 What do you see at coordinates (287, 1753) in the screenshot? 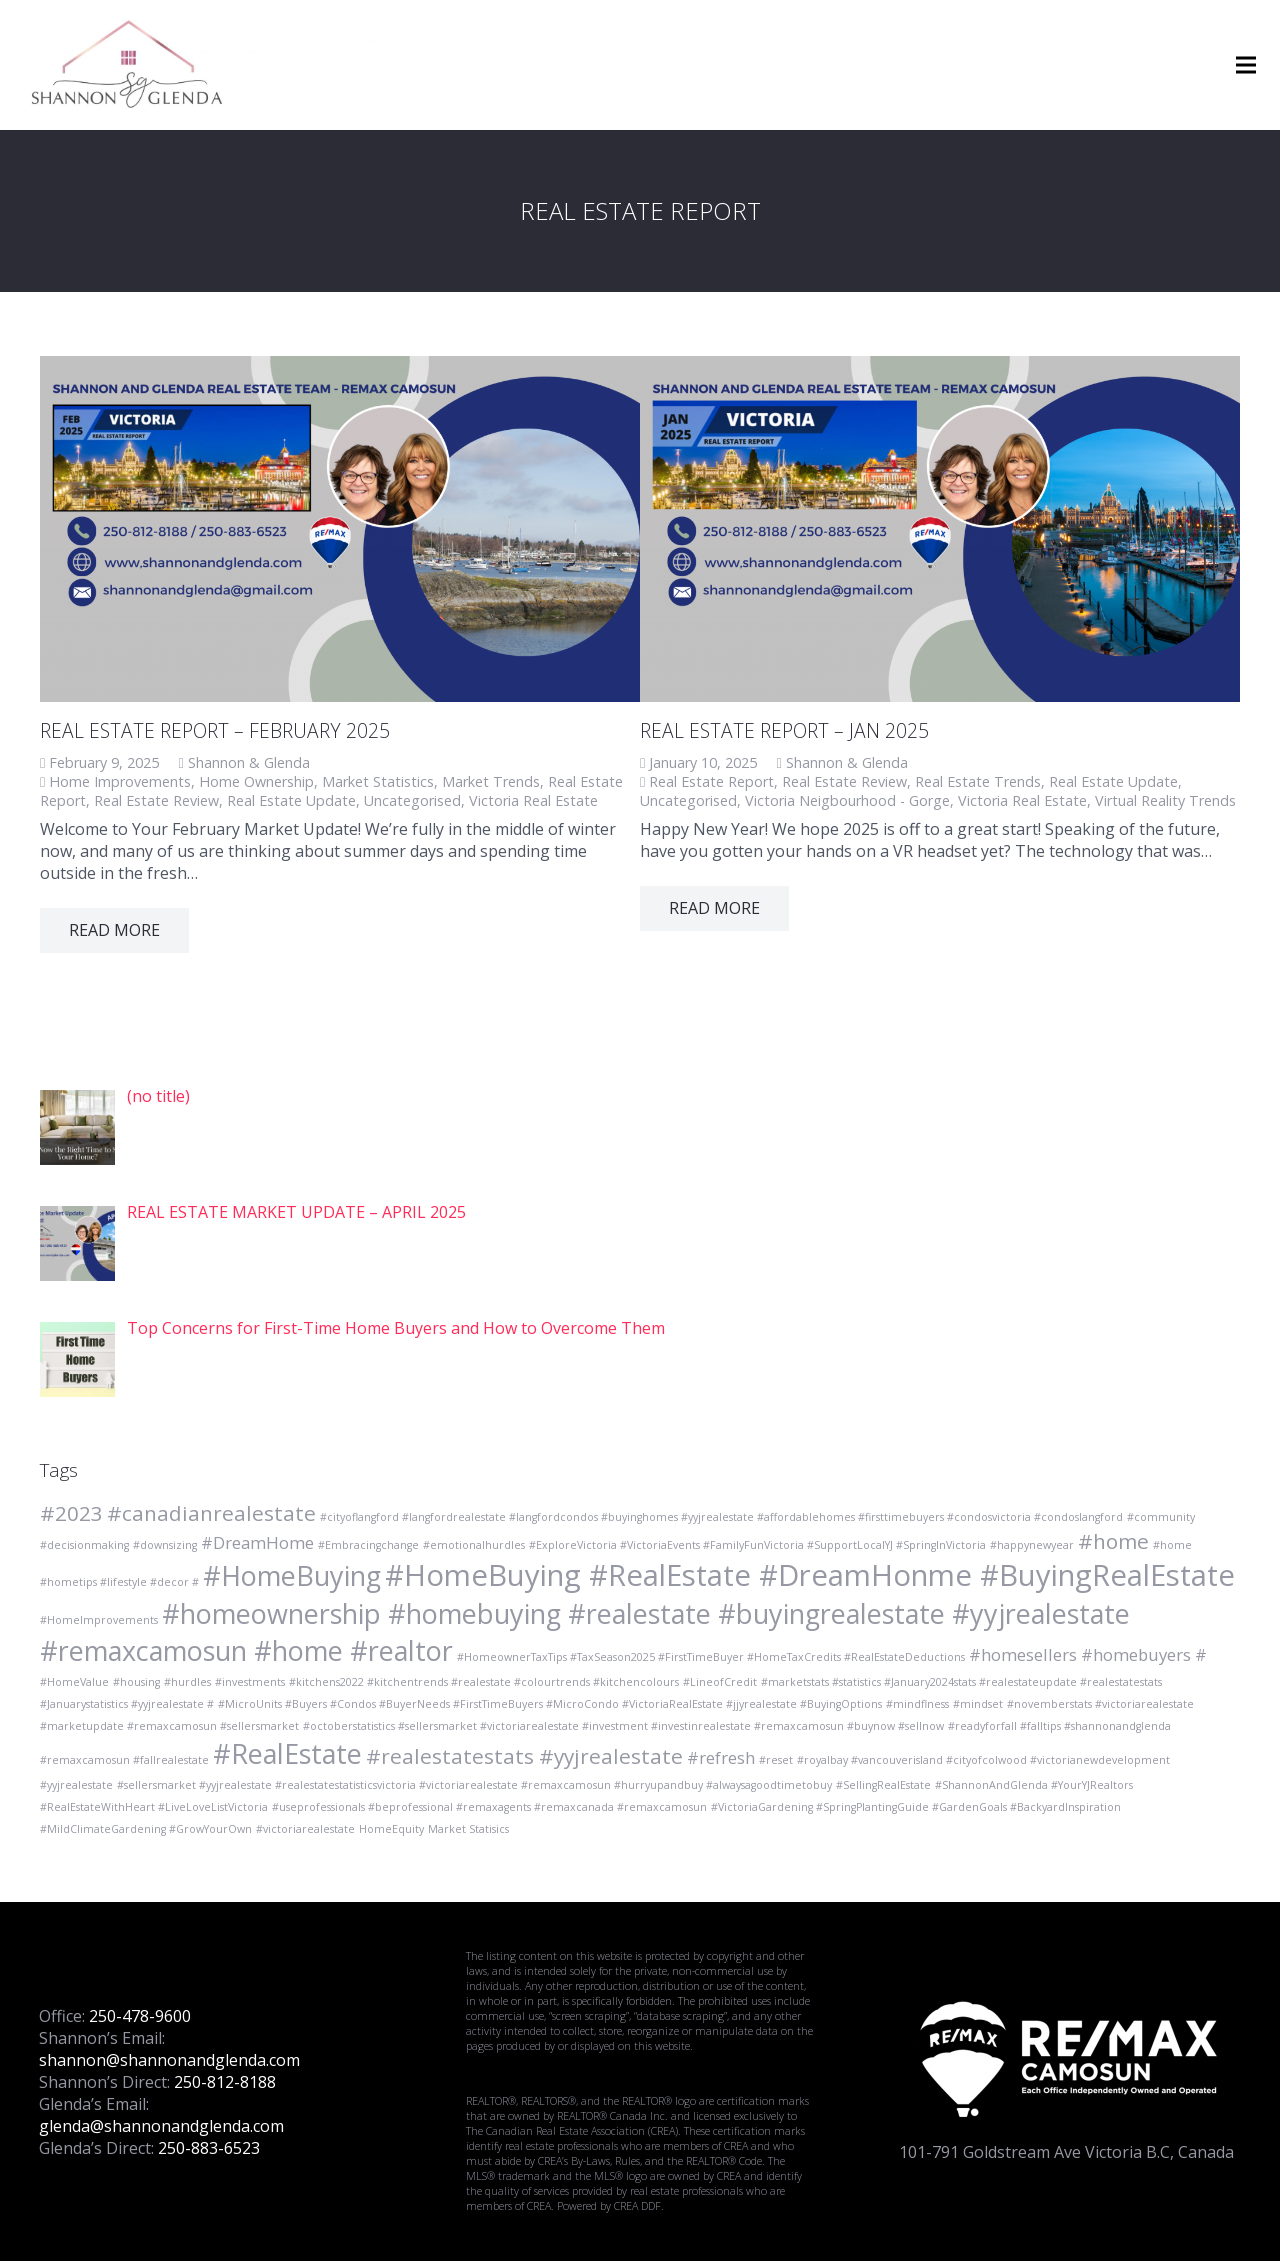
I see `#RealEstate [#RealEstate (5 items)]` at bounding box center [287, 1753].